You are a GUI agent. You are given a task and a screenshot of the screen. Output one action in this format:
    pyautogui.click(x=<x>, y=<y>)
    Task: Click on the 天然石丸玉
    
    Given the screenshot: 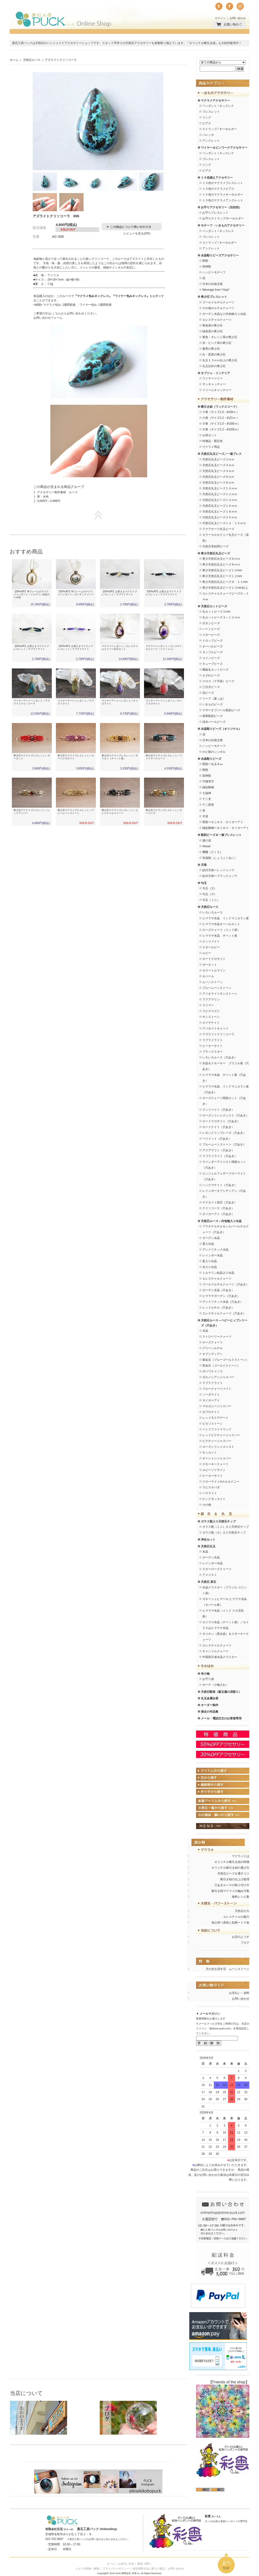 What is the action you would take?
    pyautogui.click(x=208, y=1546)
    